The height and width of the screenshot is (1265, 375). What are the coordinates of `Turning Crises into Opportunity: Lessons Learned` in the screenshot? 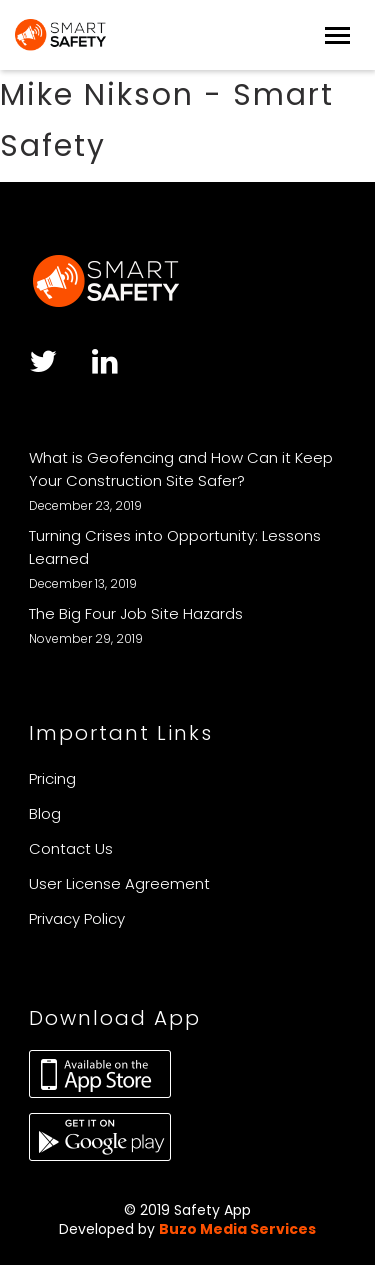 It's located at (175, 547).